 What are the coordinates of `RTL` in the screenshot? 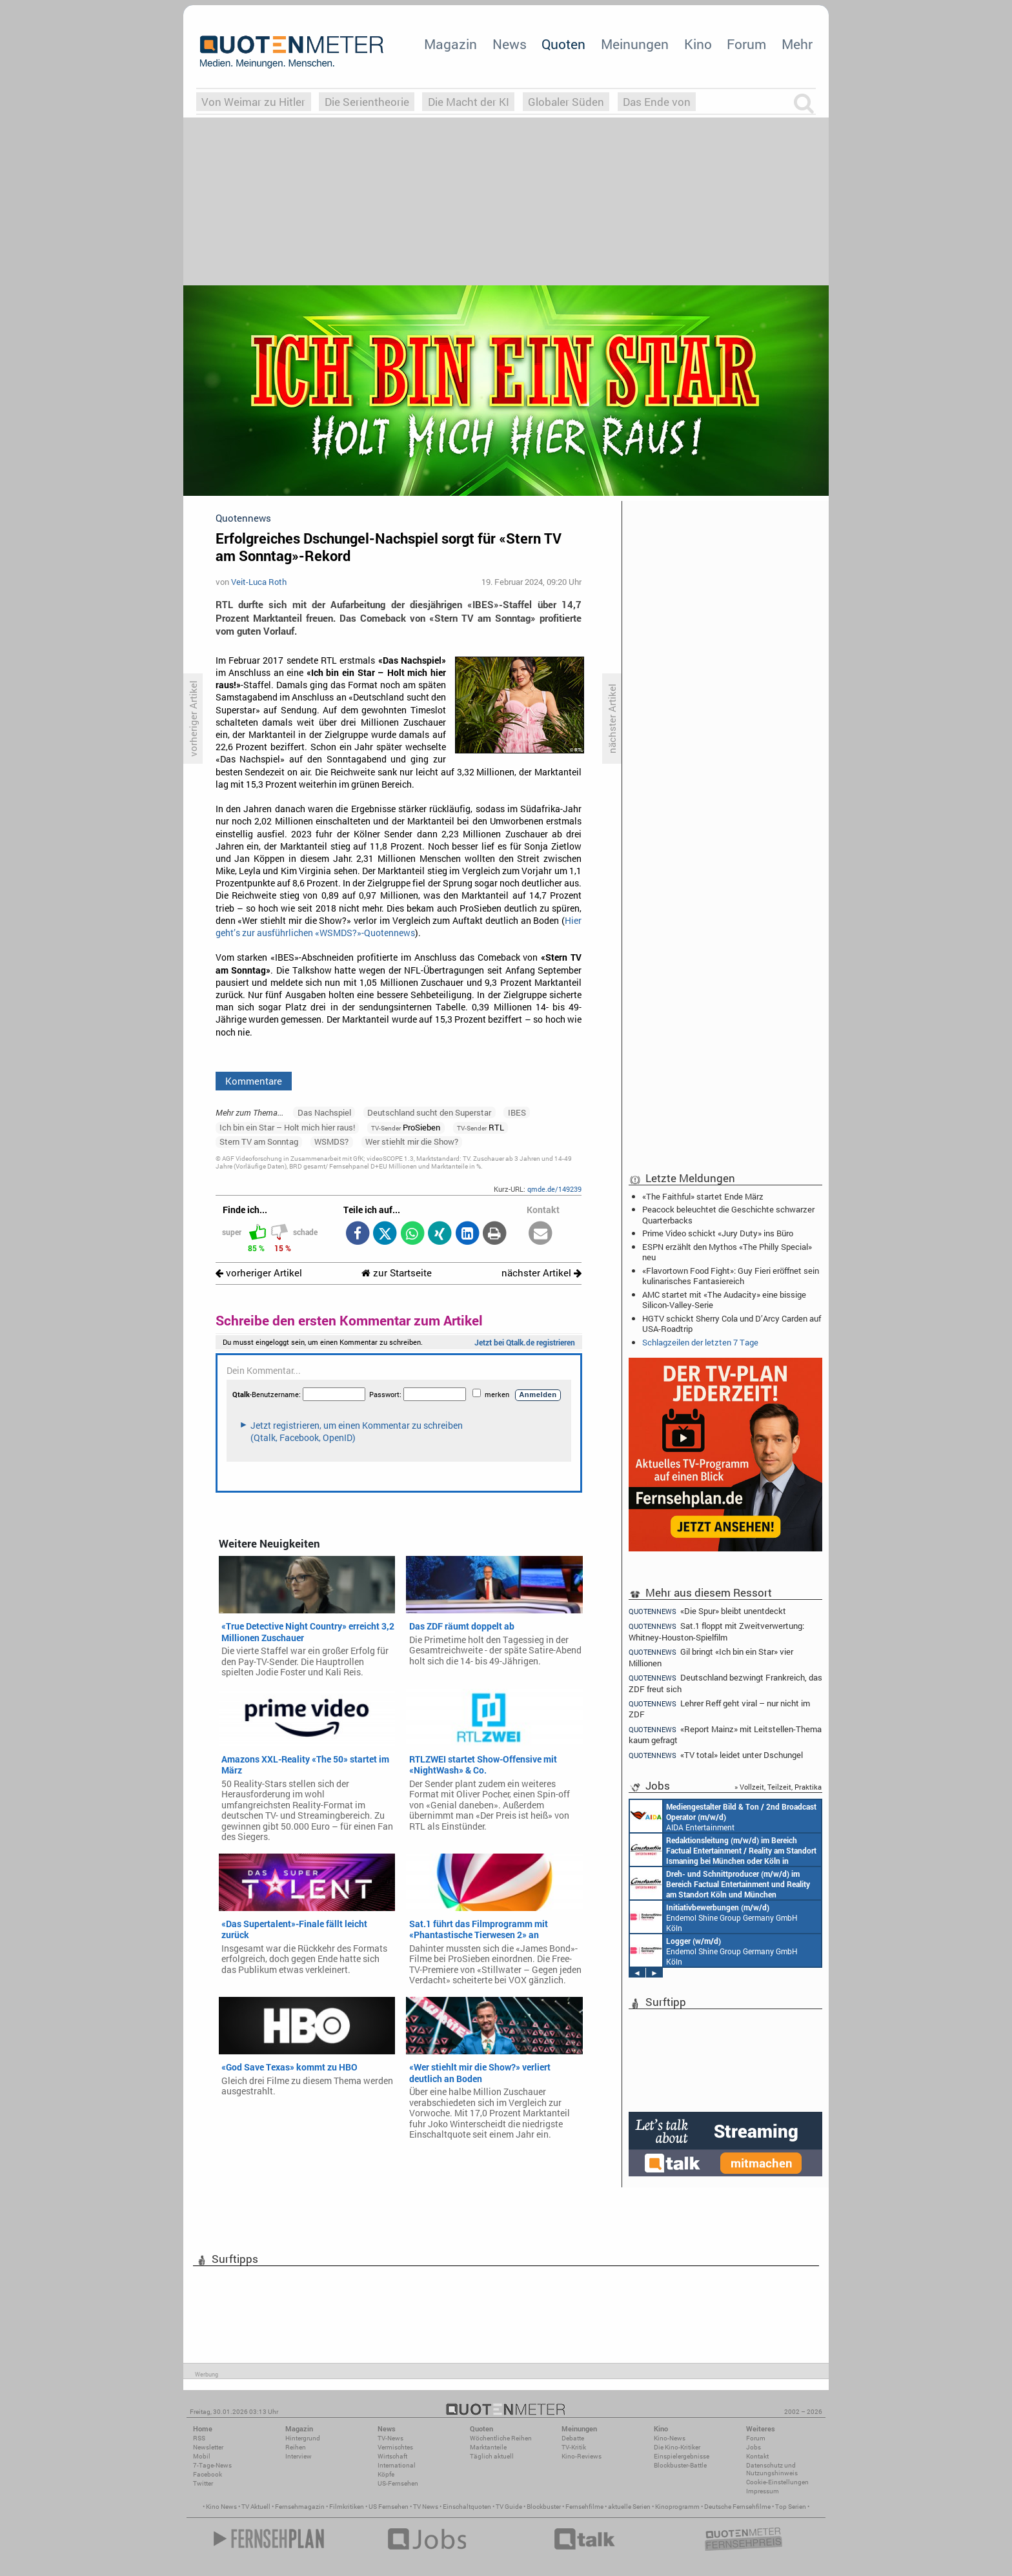 It's located at (480, 1127).